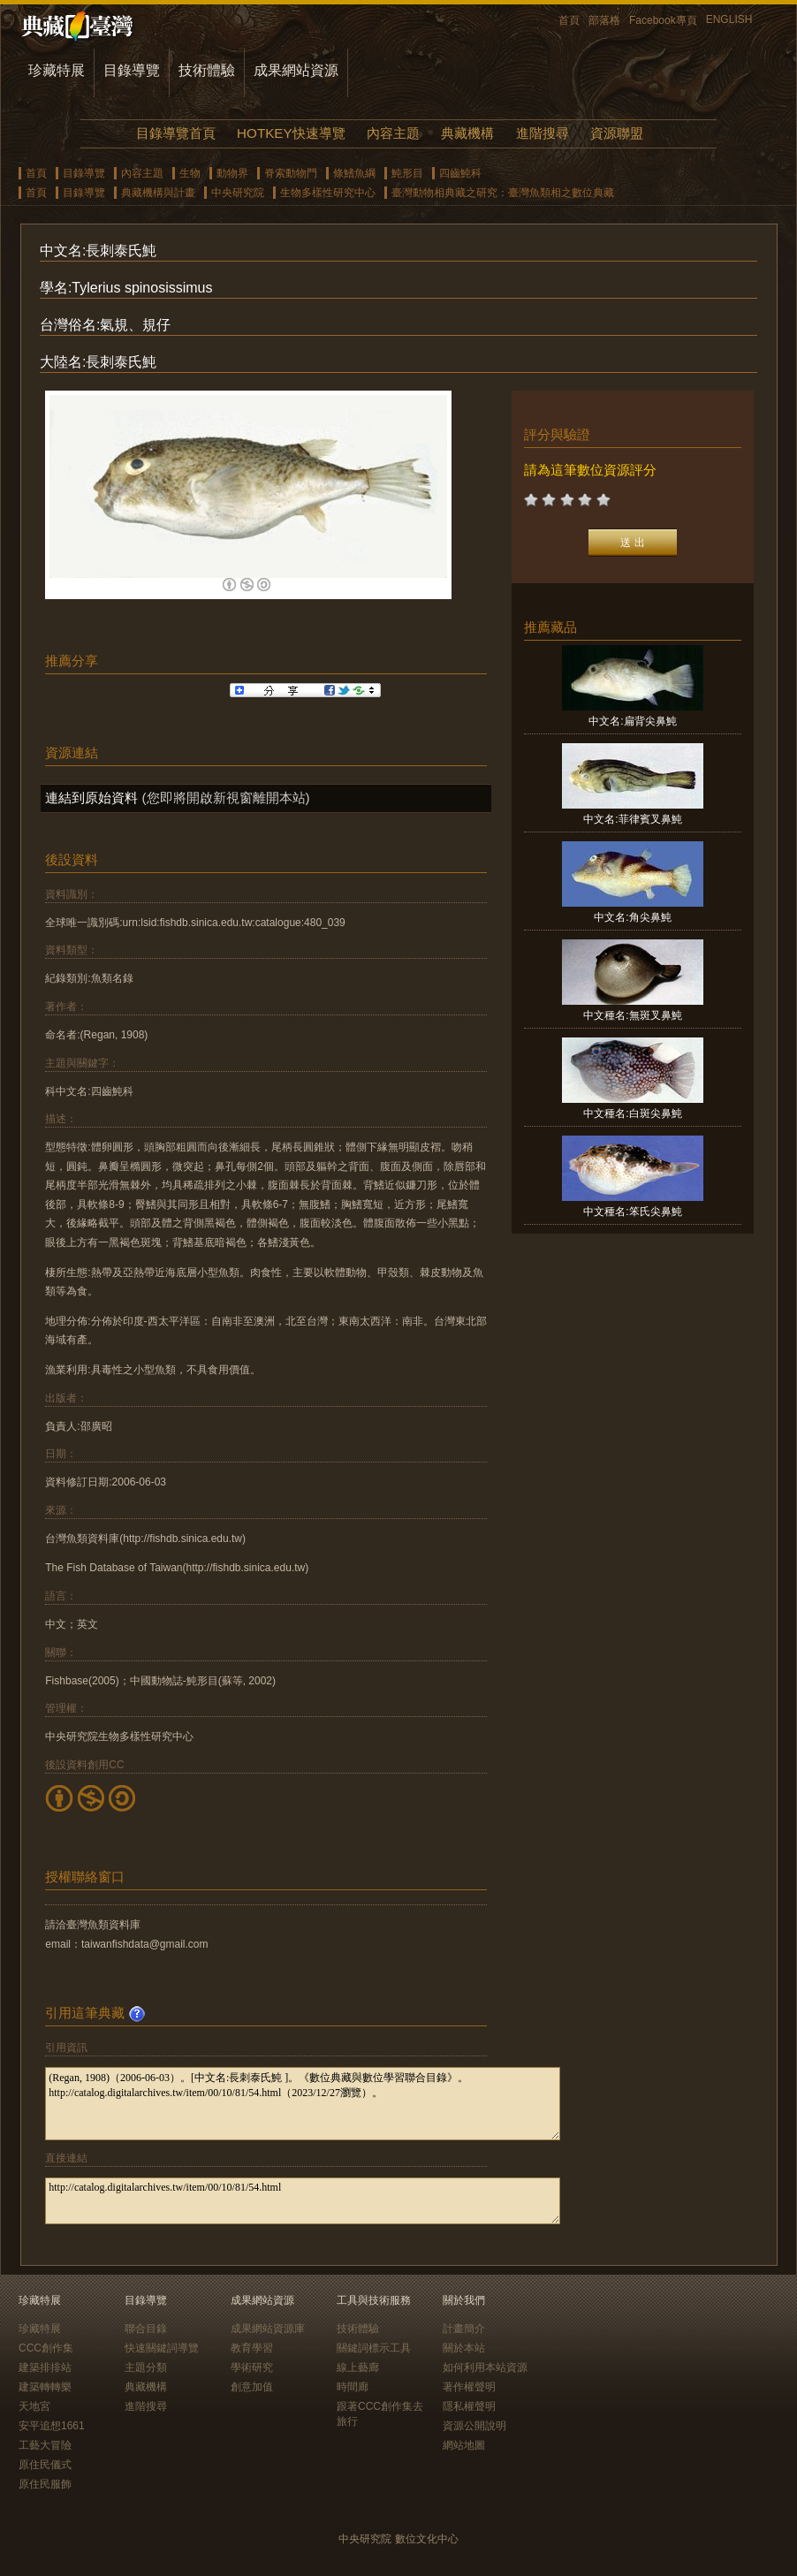  I want to click on 如何利用本站資源, so click(485, 2367).